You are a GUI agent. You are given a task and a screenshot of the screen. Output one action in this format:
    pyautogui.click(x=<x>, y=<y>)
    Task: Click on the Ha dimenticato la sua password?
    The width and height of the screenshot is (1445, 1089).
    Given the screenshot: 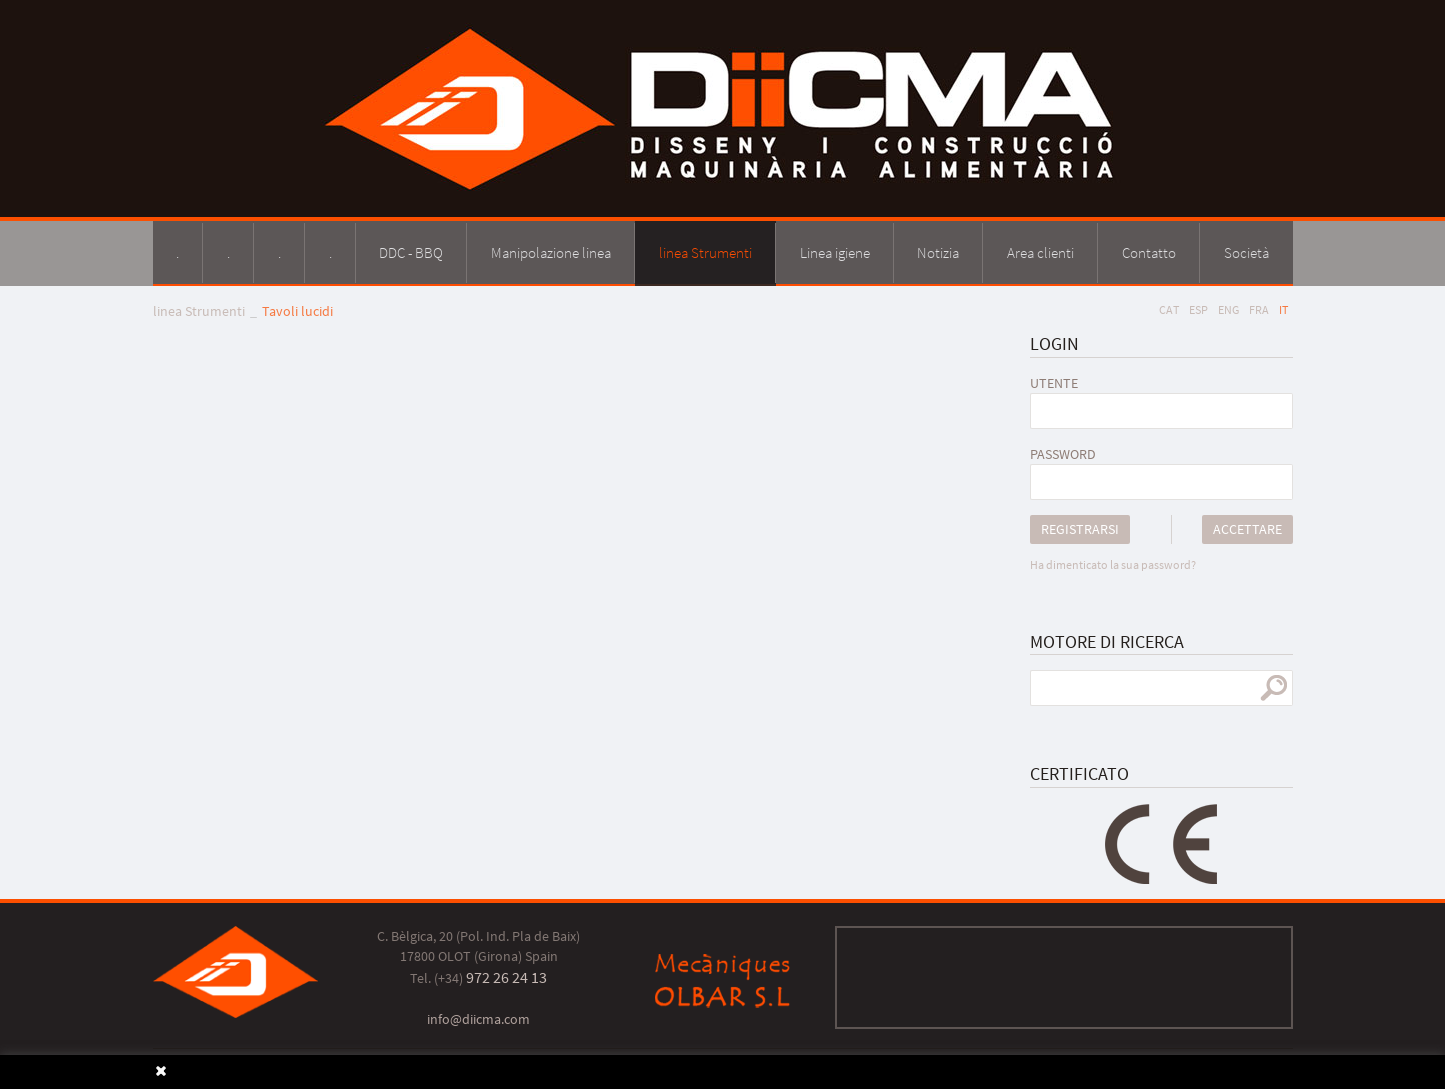 What is the action you would take?
    pyautogui.click(x=1113, y=564)
    